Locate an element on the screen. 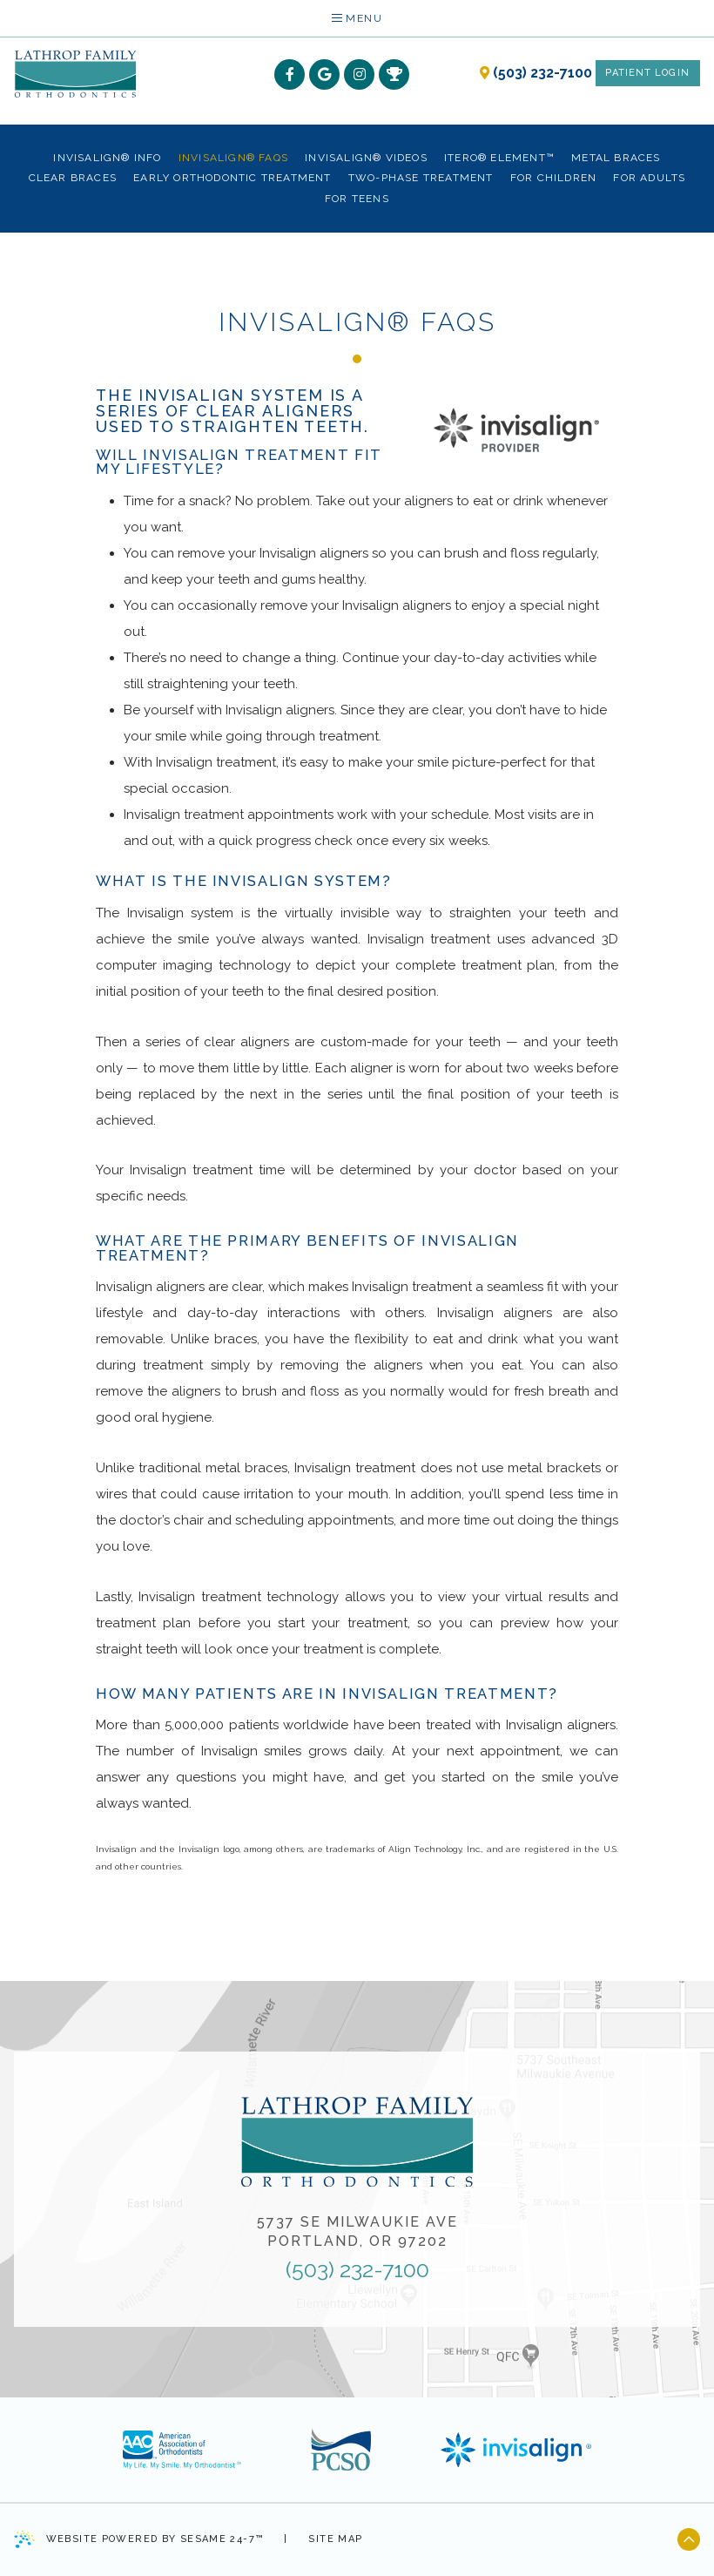 The width and height of the screenshot is (714, 2576). iTero® Element™ is located at coordinates (499, 158).